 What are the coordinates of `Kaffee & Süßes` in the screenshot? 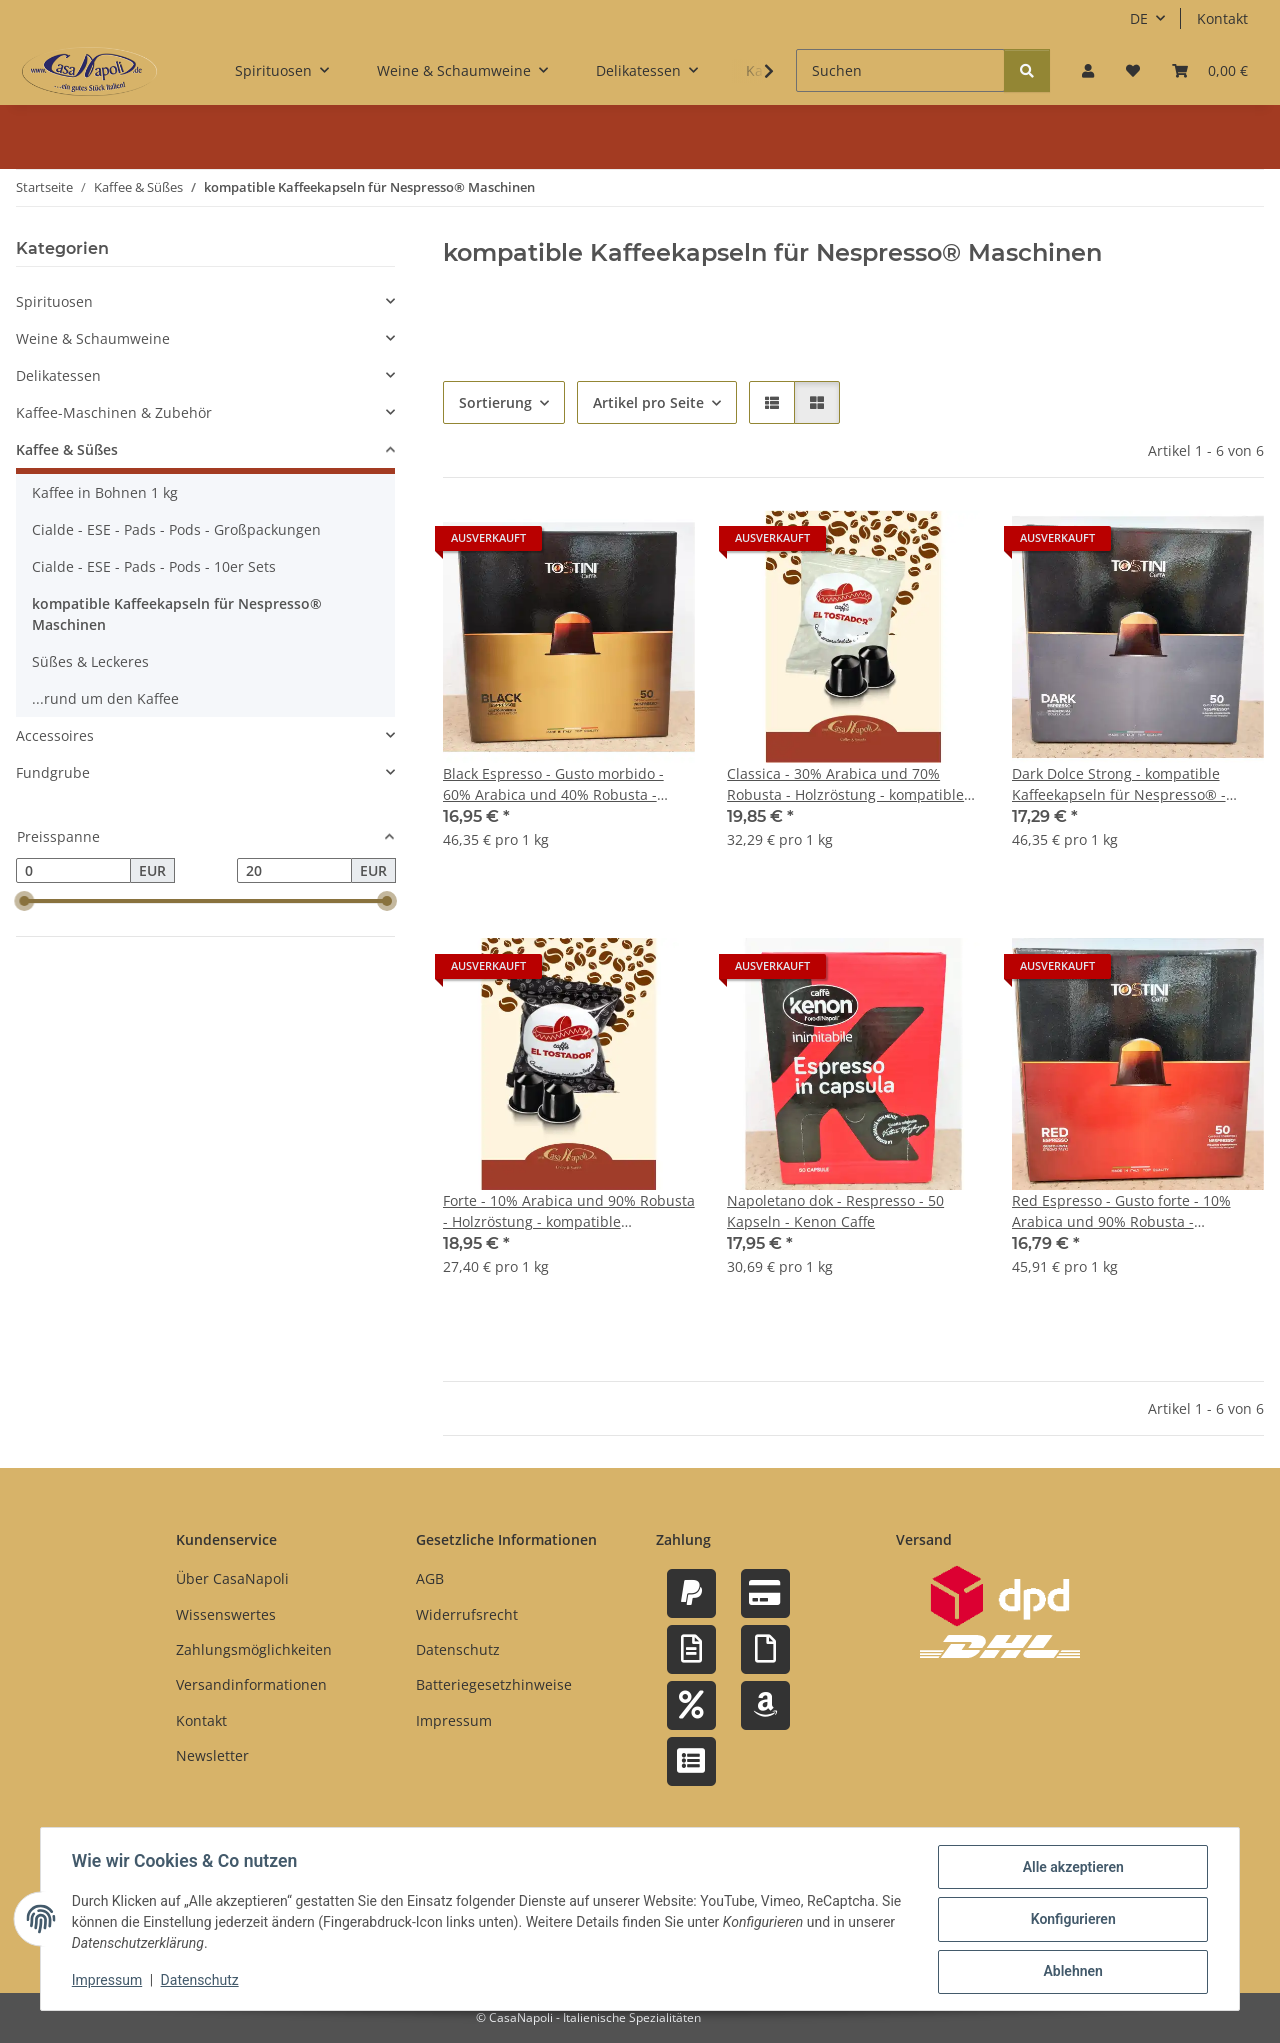 It's located at (67, 449).